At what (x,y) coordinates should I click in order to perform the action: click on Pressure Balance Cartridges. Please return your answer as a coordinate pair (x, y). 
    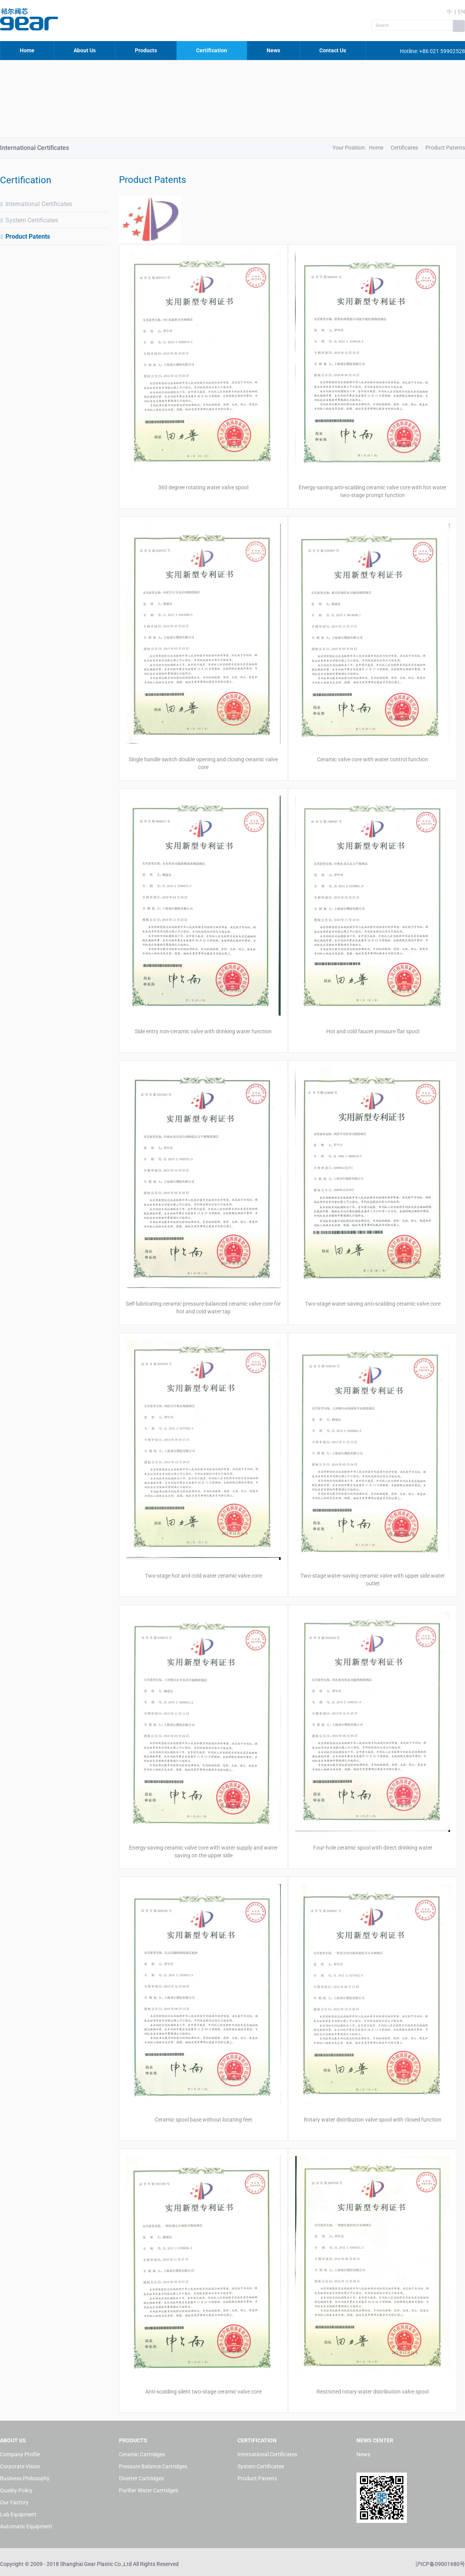
    Looking at the image, I should click on (153, 2466).